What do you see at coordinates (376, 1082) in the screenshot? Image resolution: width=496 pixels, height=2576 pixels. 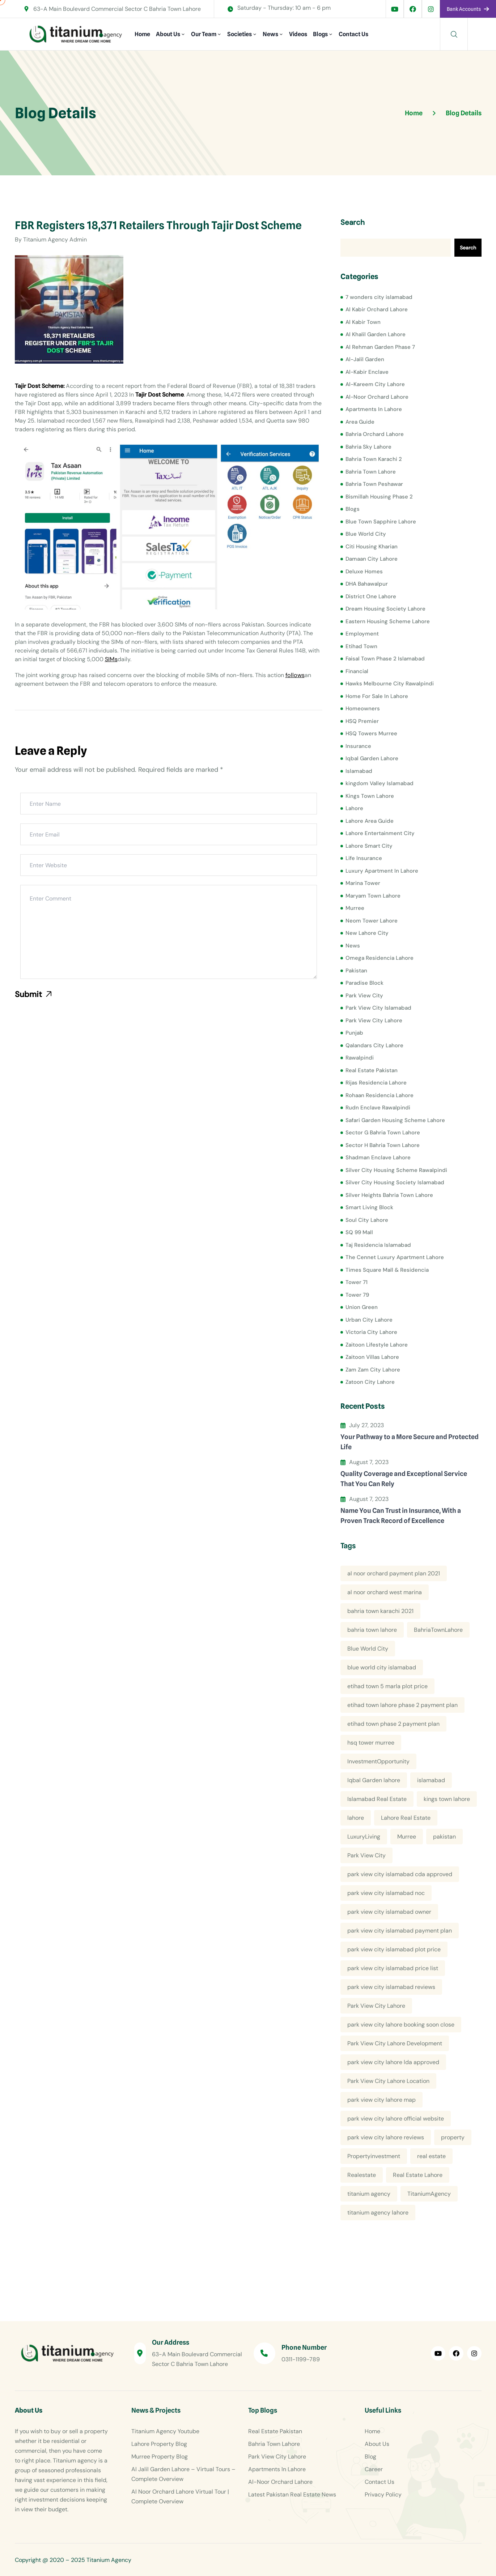 I see `Rijas Residencia Lahore` at bounding box center [376, 1082].